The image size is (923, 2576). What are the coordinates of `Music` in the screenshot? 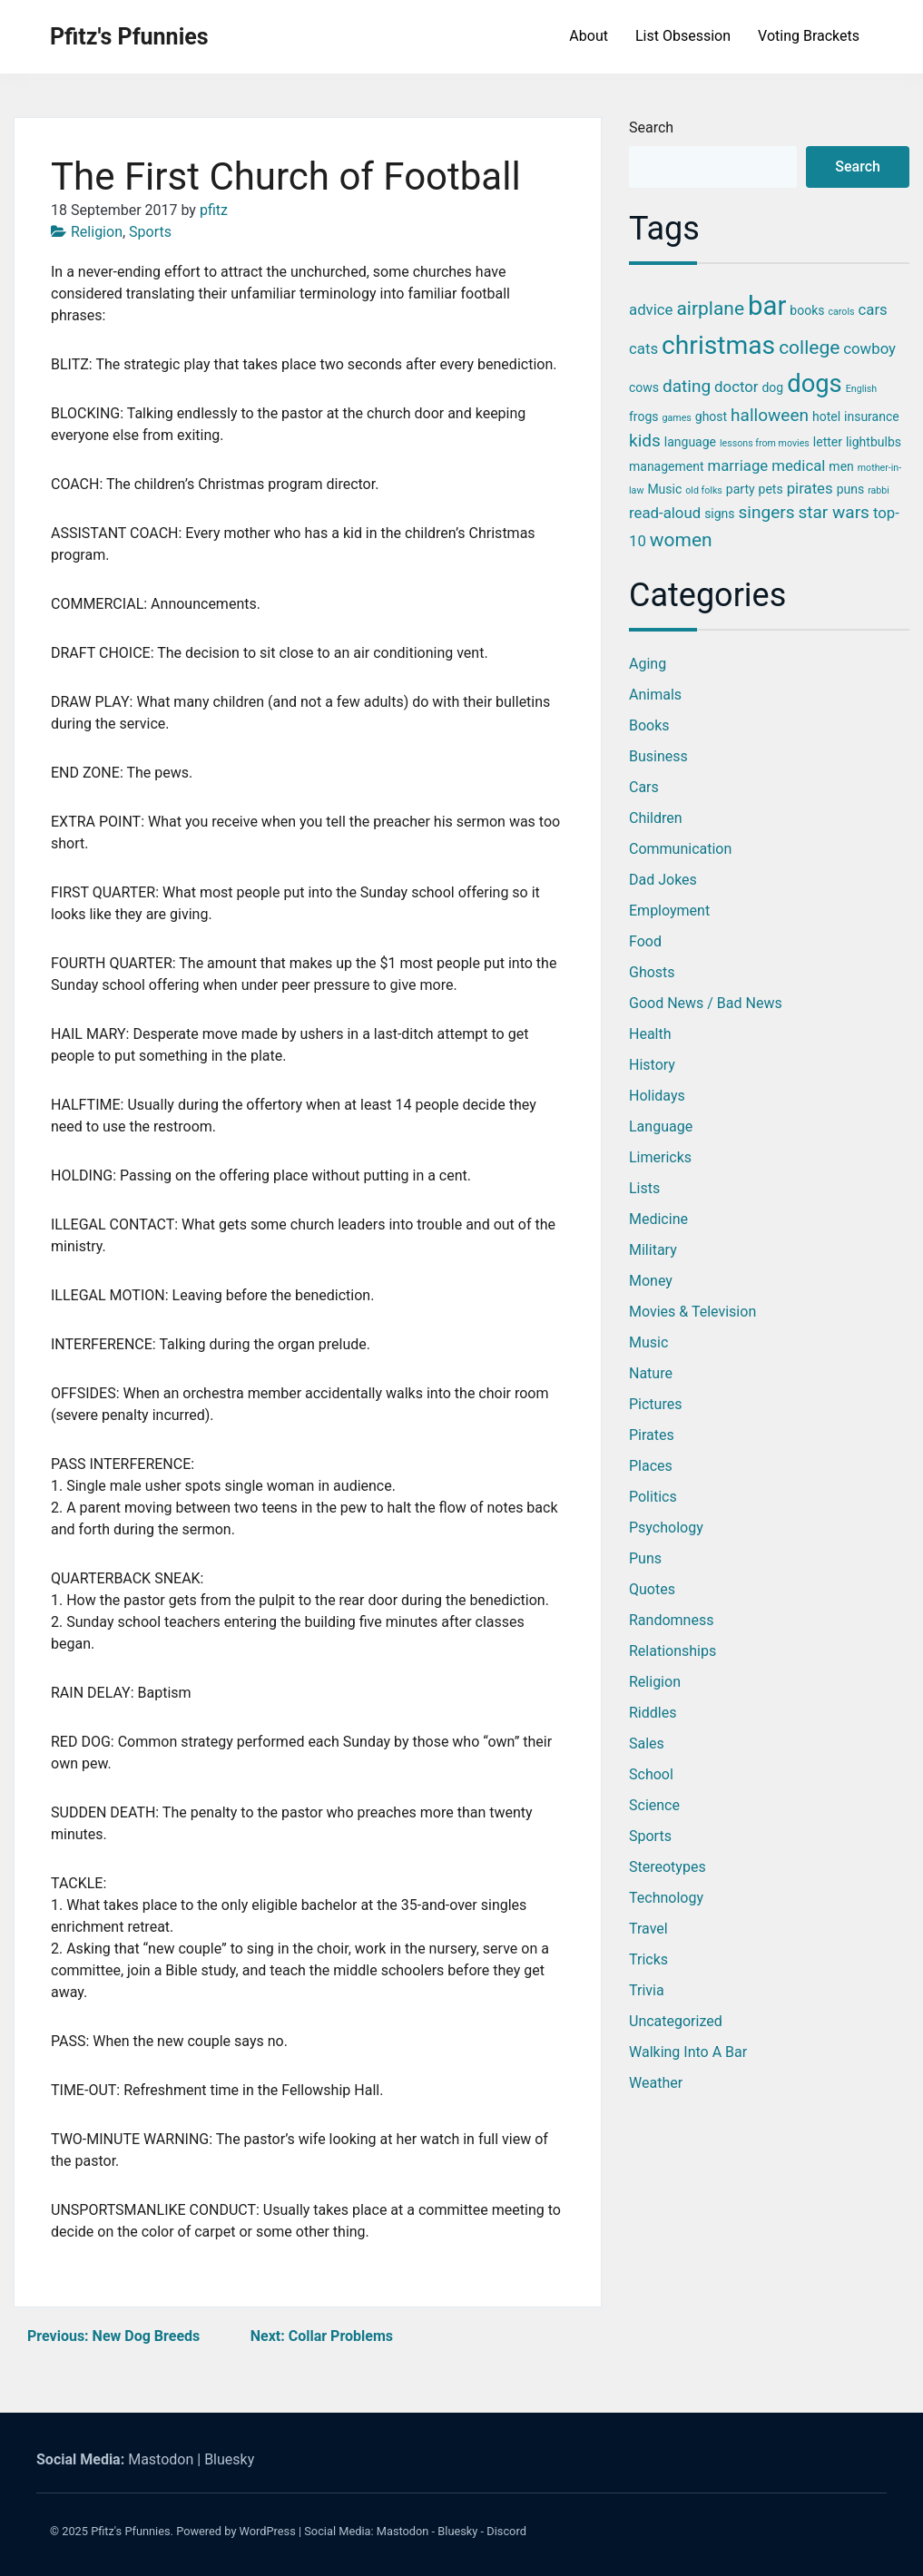 It's located at (648, 1342).